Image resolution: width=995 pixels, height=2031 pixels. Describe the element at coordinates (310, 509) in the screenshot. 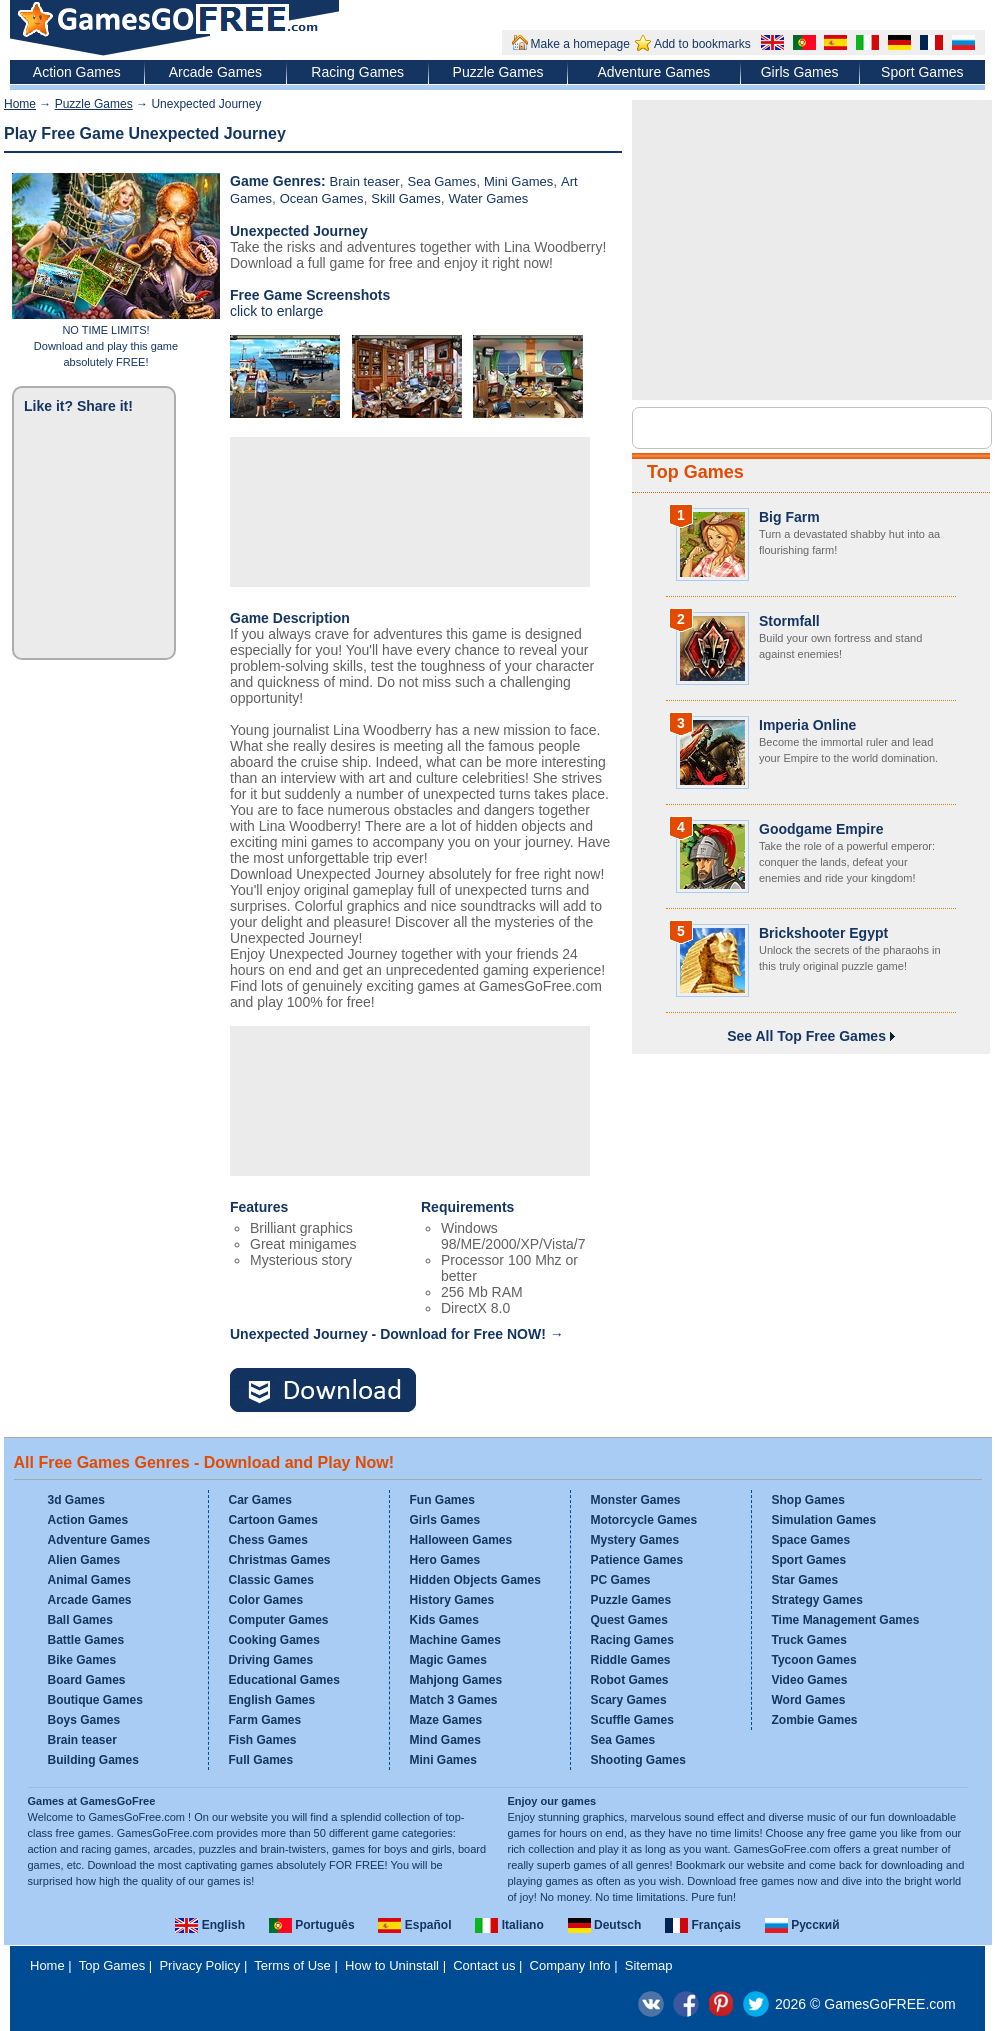

I see `[Advertisement]` at that location.